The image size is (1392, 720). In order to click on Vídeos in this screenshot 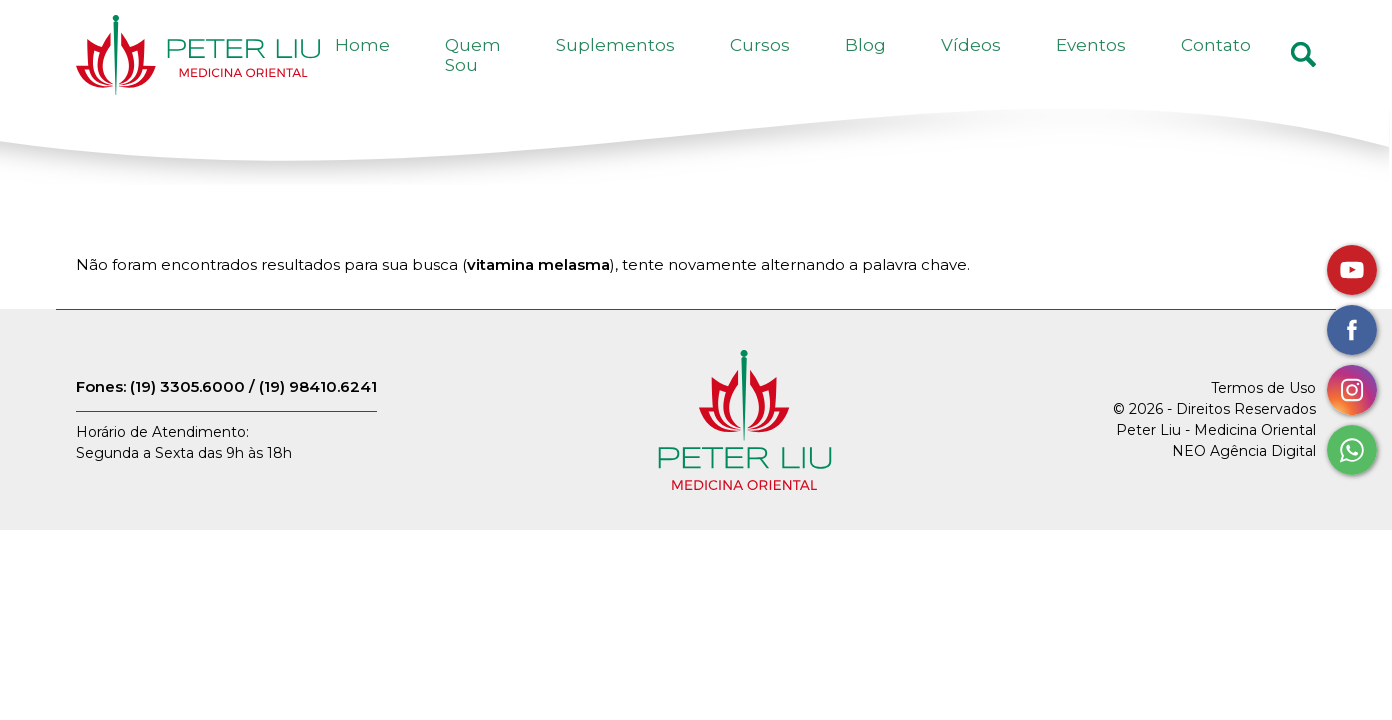, I will do `click(1046, 68)`.